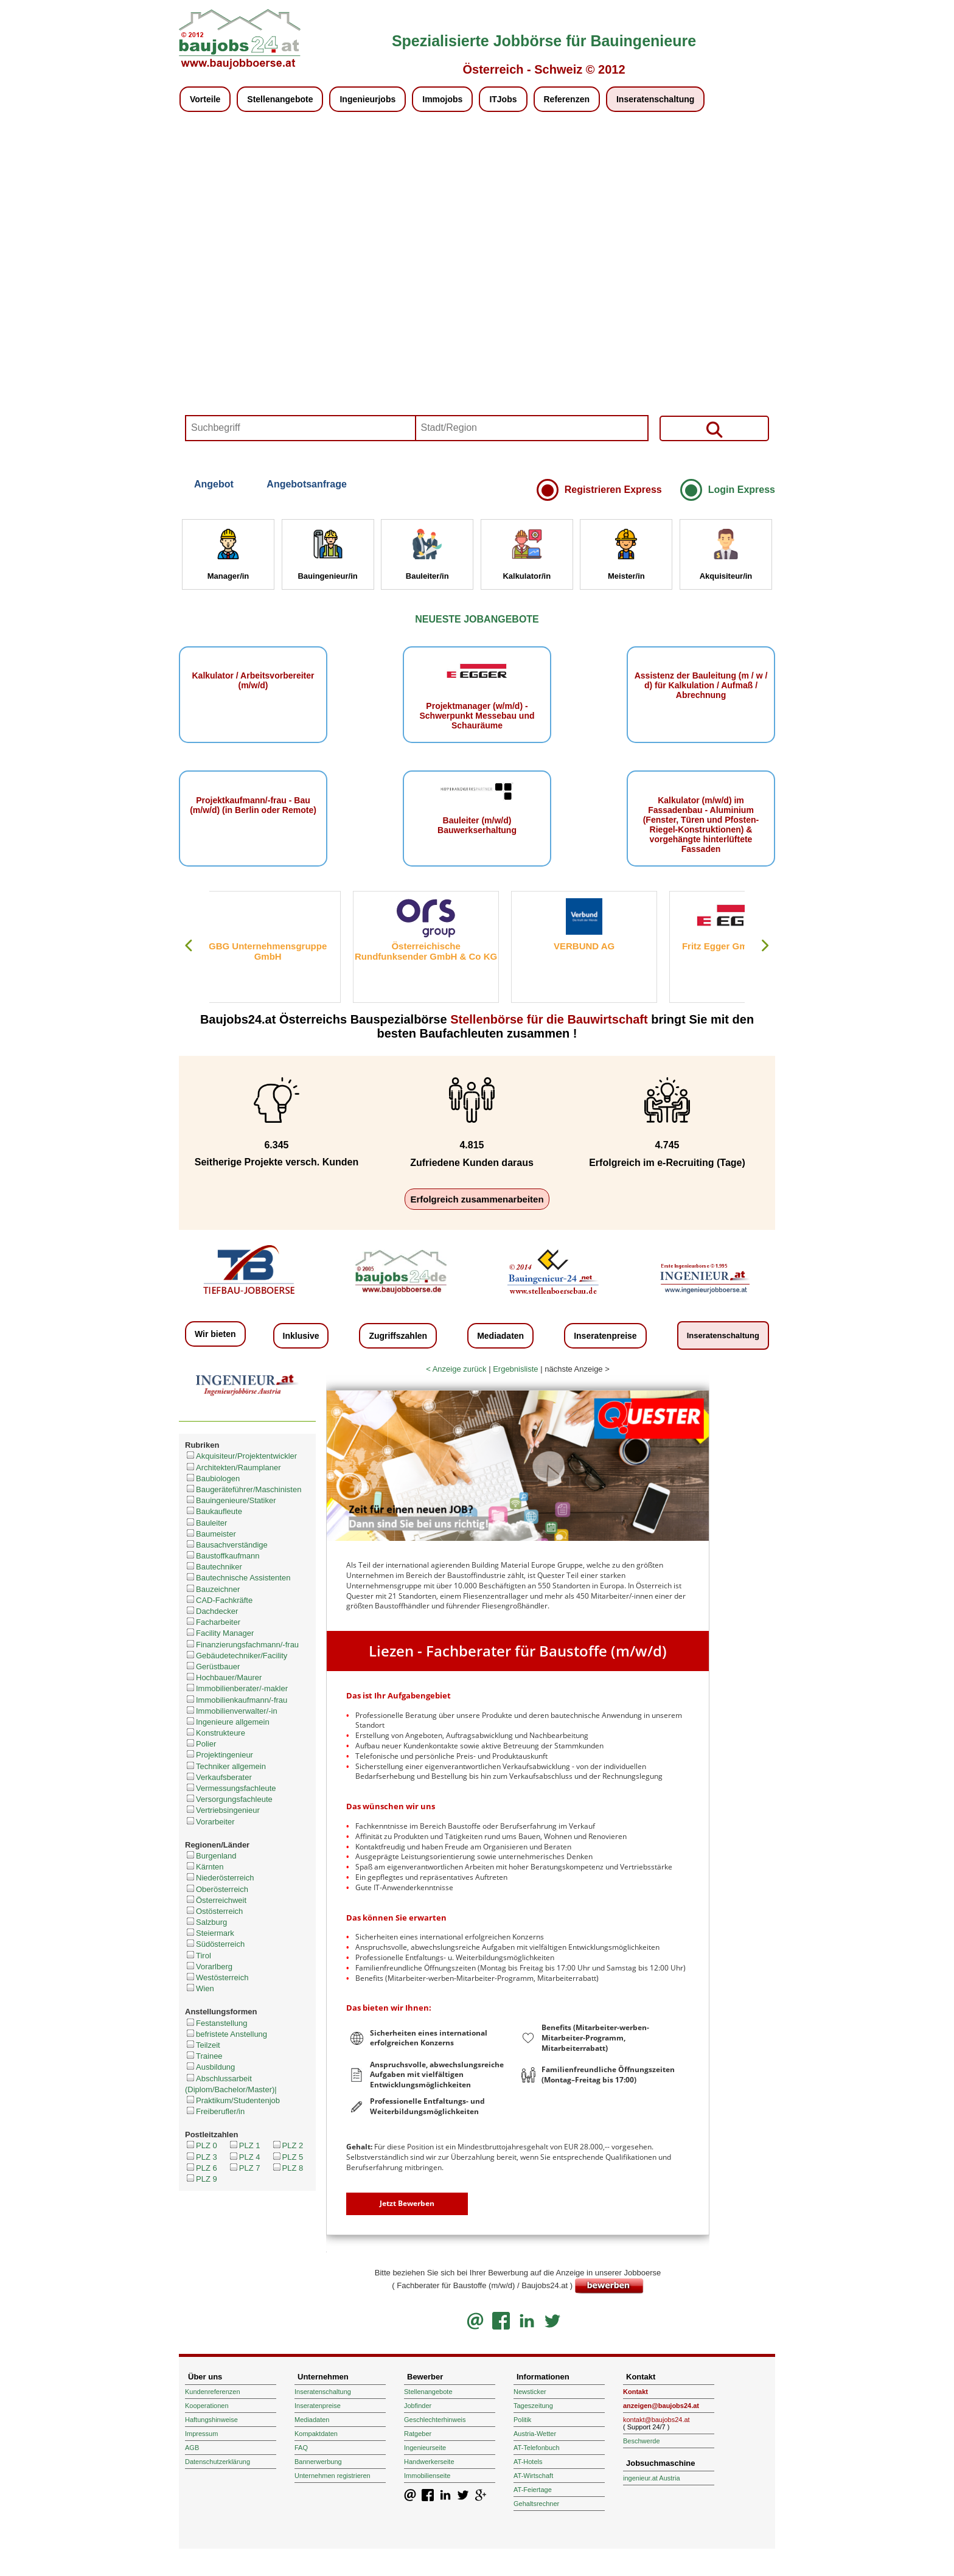 This screenshot has width=954, height=2576. Describe the element at coordinates (198, 1955) in the screenshot. I see `Tirol` at that location.